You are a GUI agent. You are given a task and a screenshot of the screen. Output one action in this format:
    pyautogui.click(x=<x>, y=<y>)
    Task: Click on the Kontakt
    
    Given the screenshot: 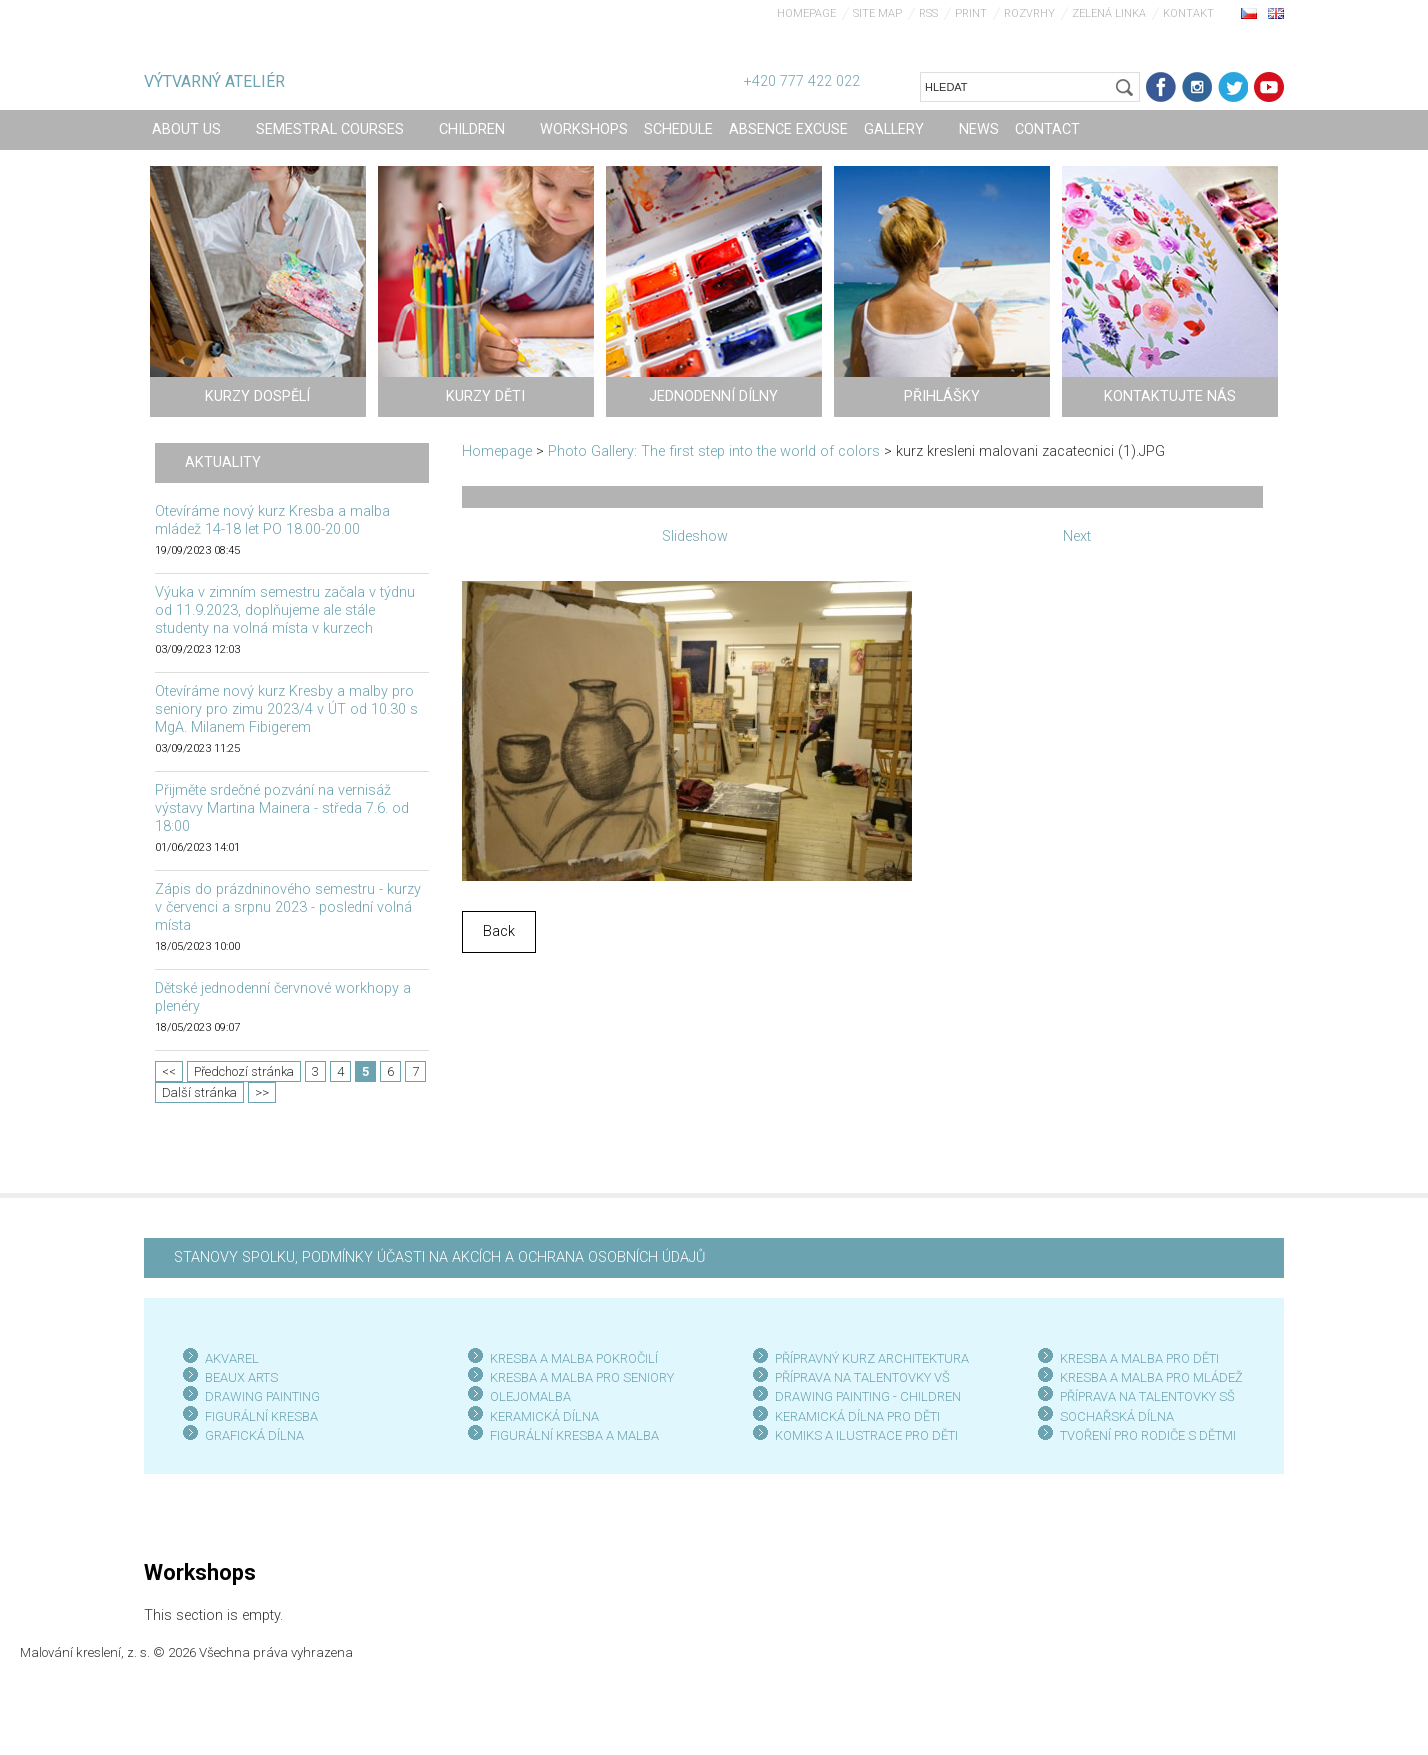 What is the action you would take?
    pyautogui.click(x=1188, y=13)
    